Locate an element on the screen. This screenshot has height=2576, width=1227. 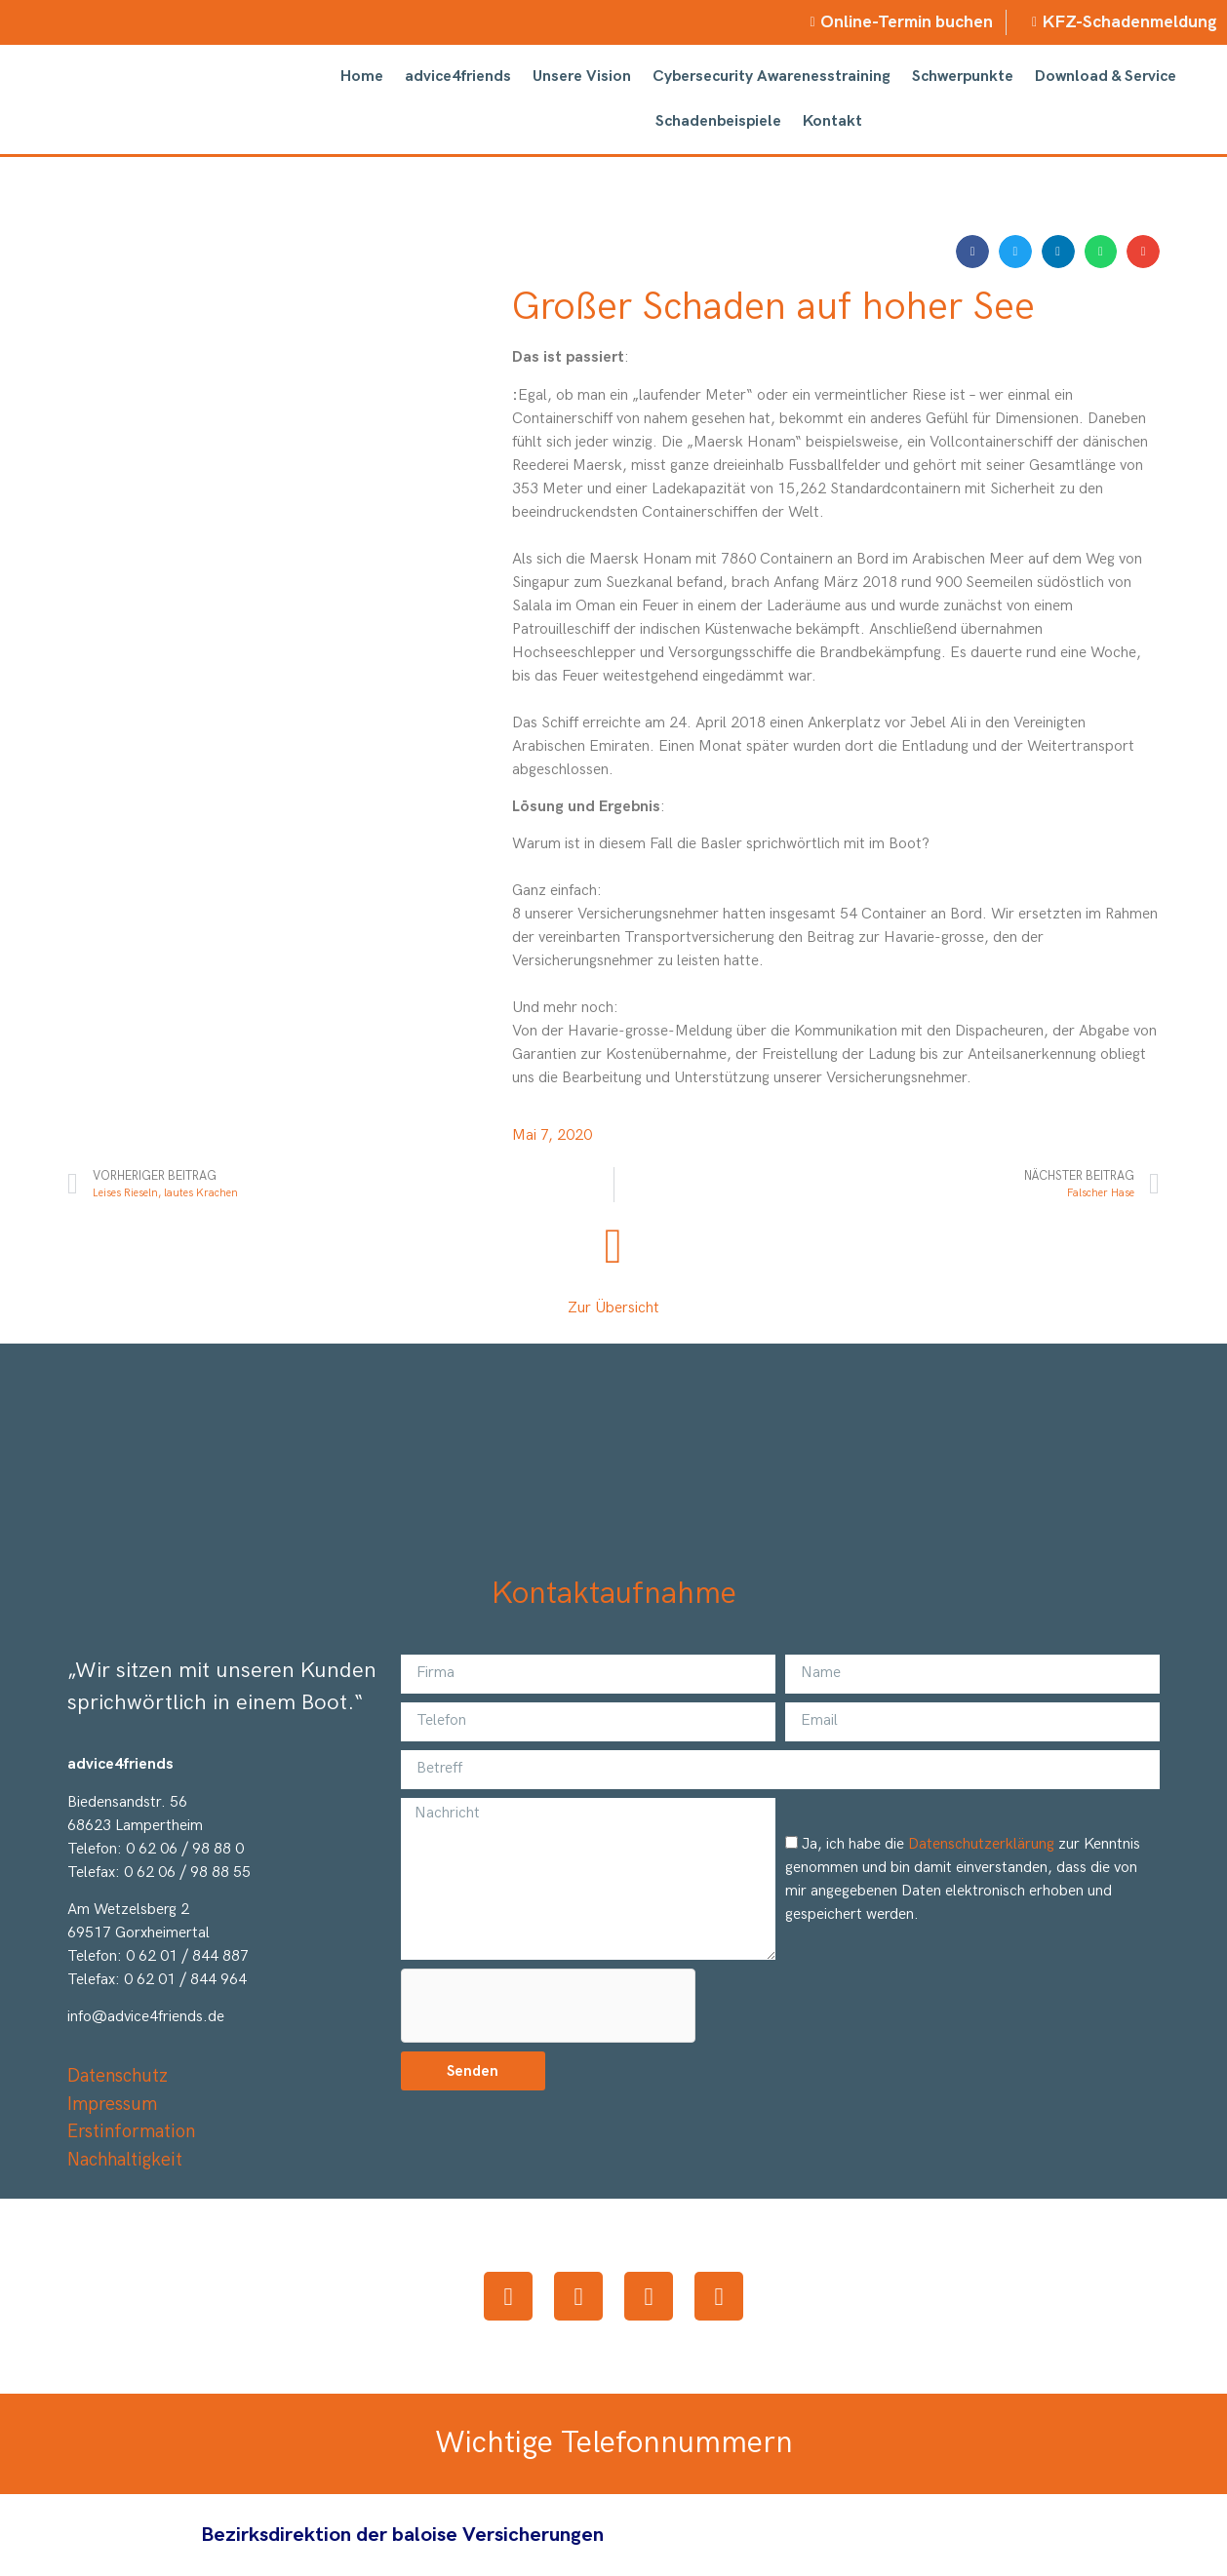
Datenschutz is located at coordinates (117, 2076).